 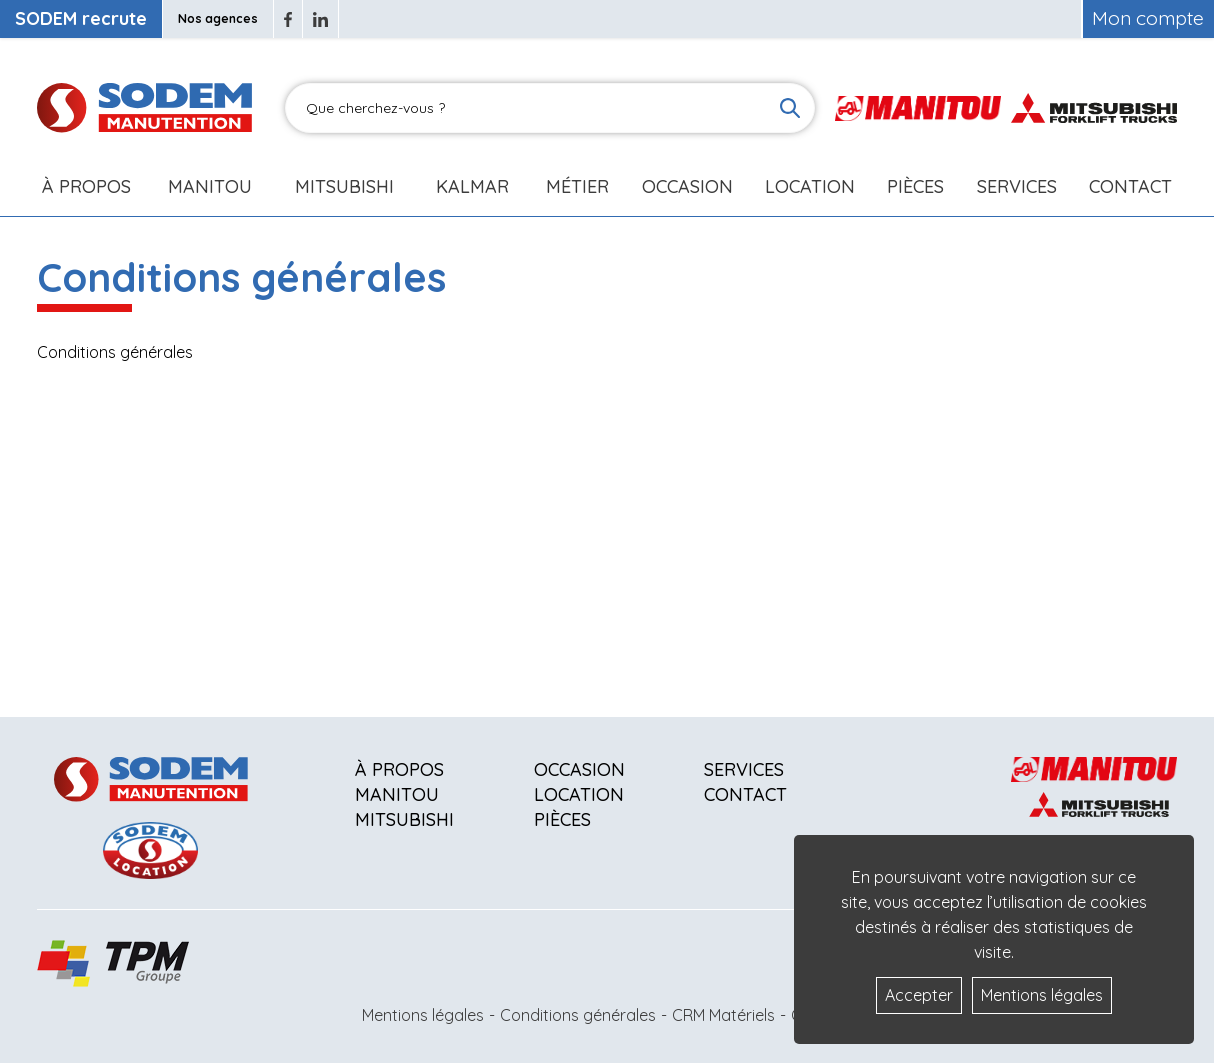 What do you see at coordinates (344, 186) in the screenshot?
I see `Mitsubishi` at bounding box center [344, 186].